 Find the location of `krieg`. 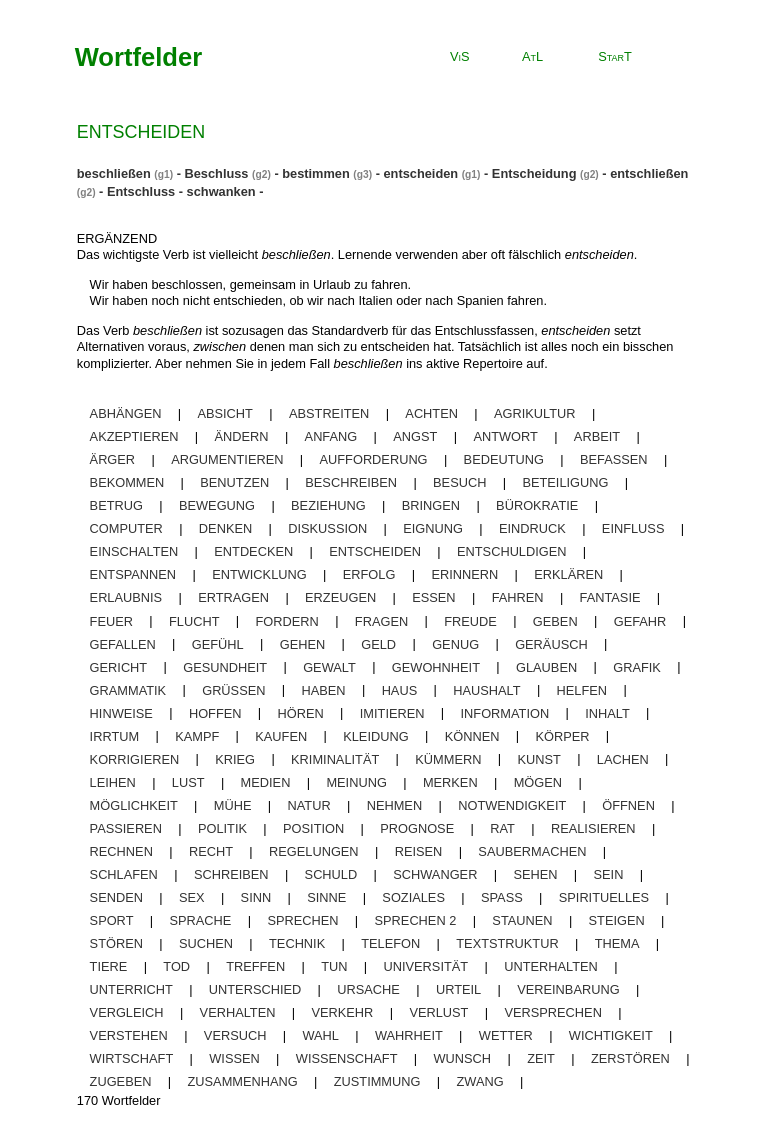

krieg is located at coordinates (235, 758).